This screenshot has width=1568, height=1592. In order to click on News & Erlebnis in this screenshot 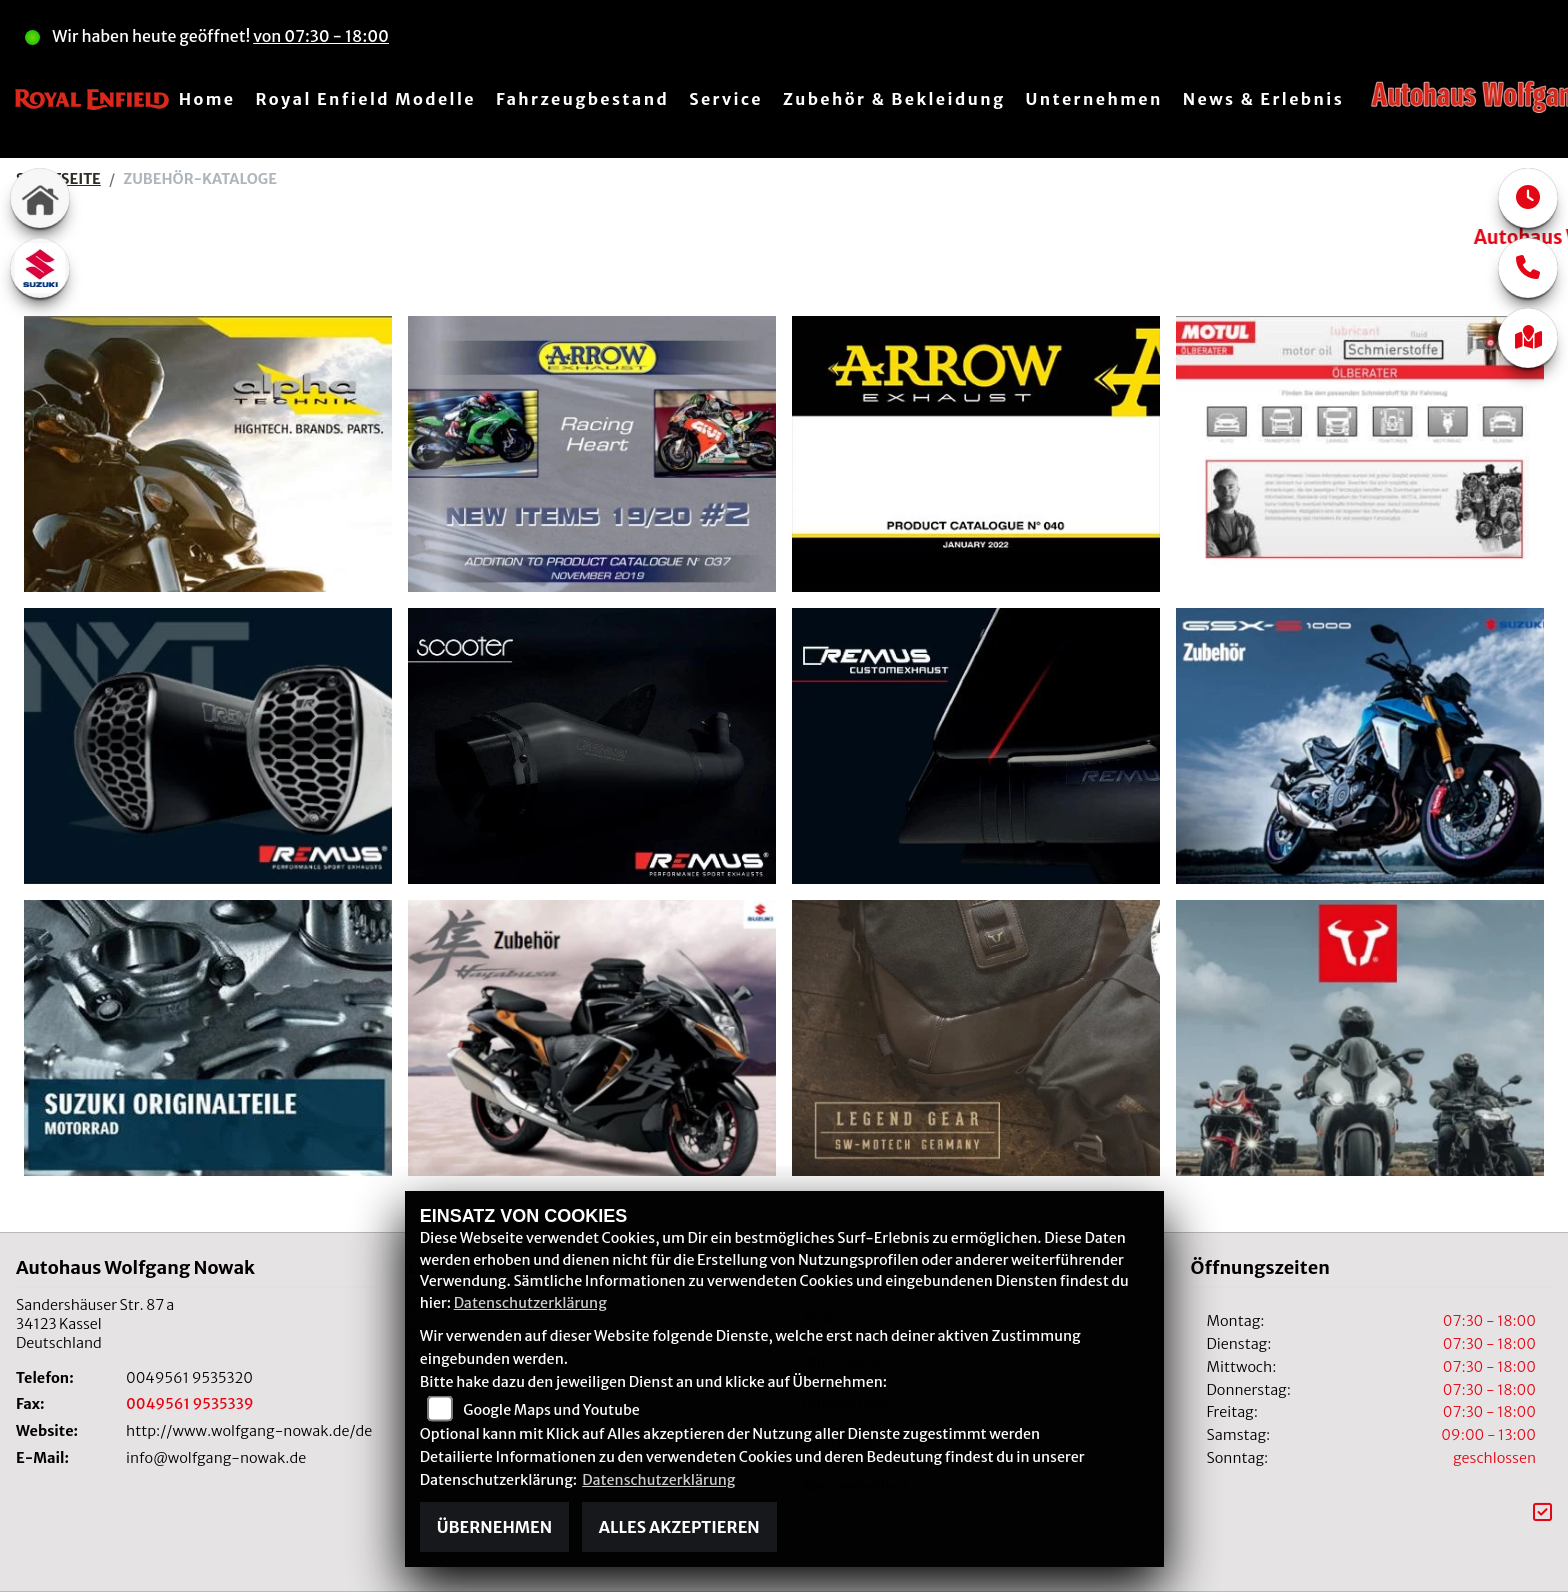, I will do `click(1263, 99)`.